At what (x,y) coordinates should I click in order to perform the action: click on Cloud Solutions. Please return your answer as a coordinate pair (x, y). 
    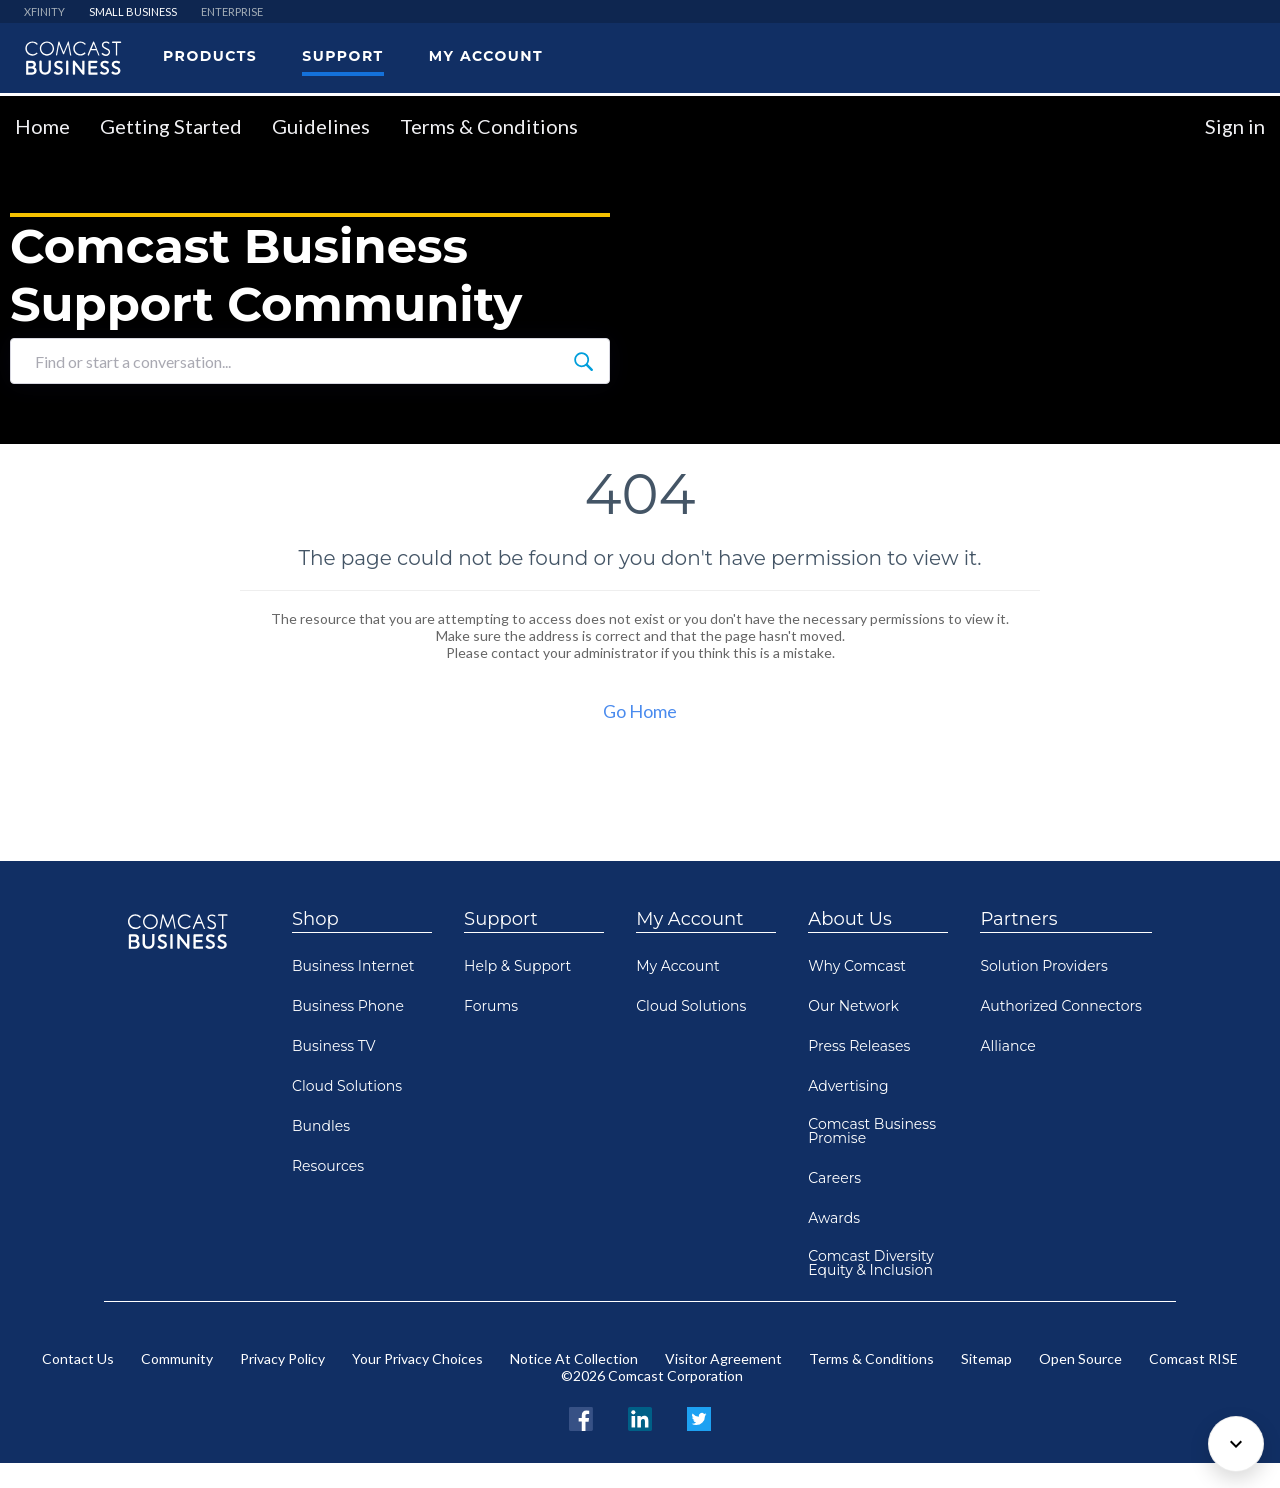
    Looking at the image, I should click on (347, 1086).